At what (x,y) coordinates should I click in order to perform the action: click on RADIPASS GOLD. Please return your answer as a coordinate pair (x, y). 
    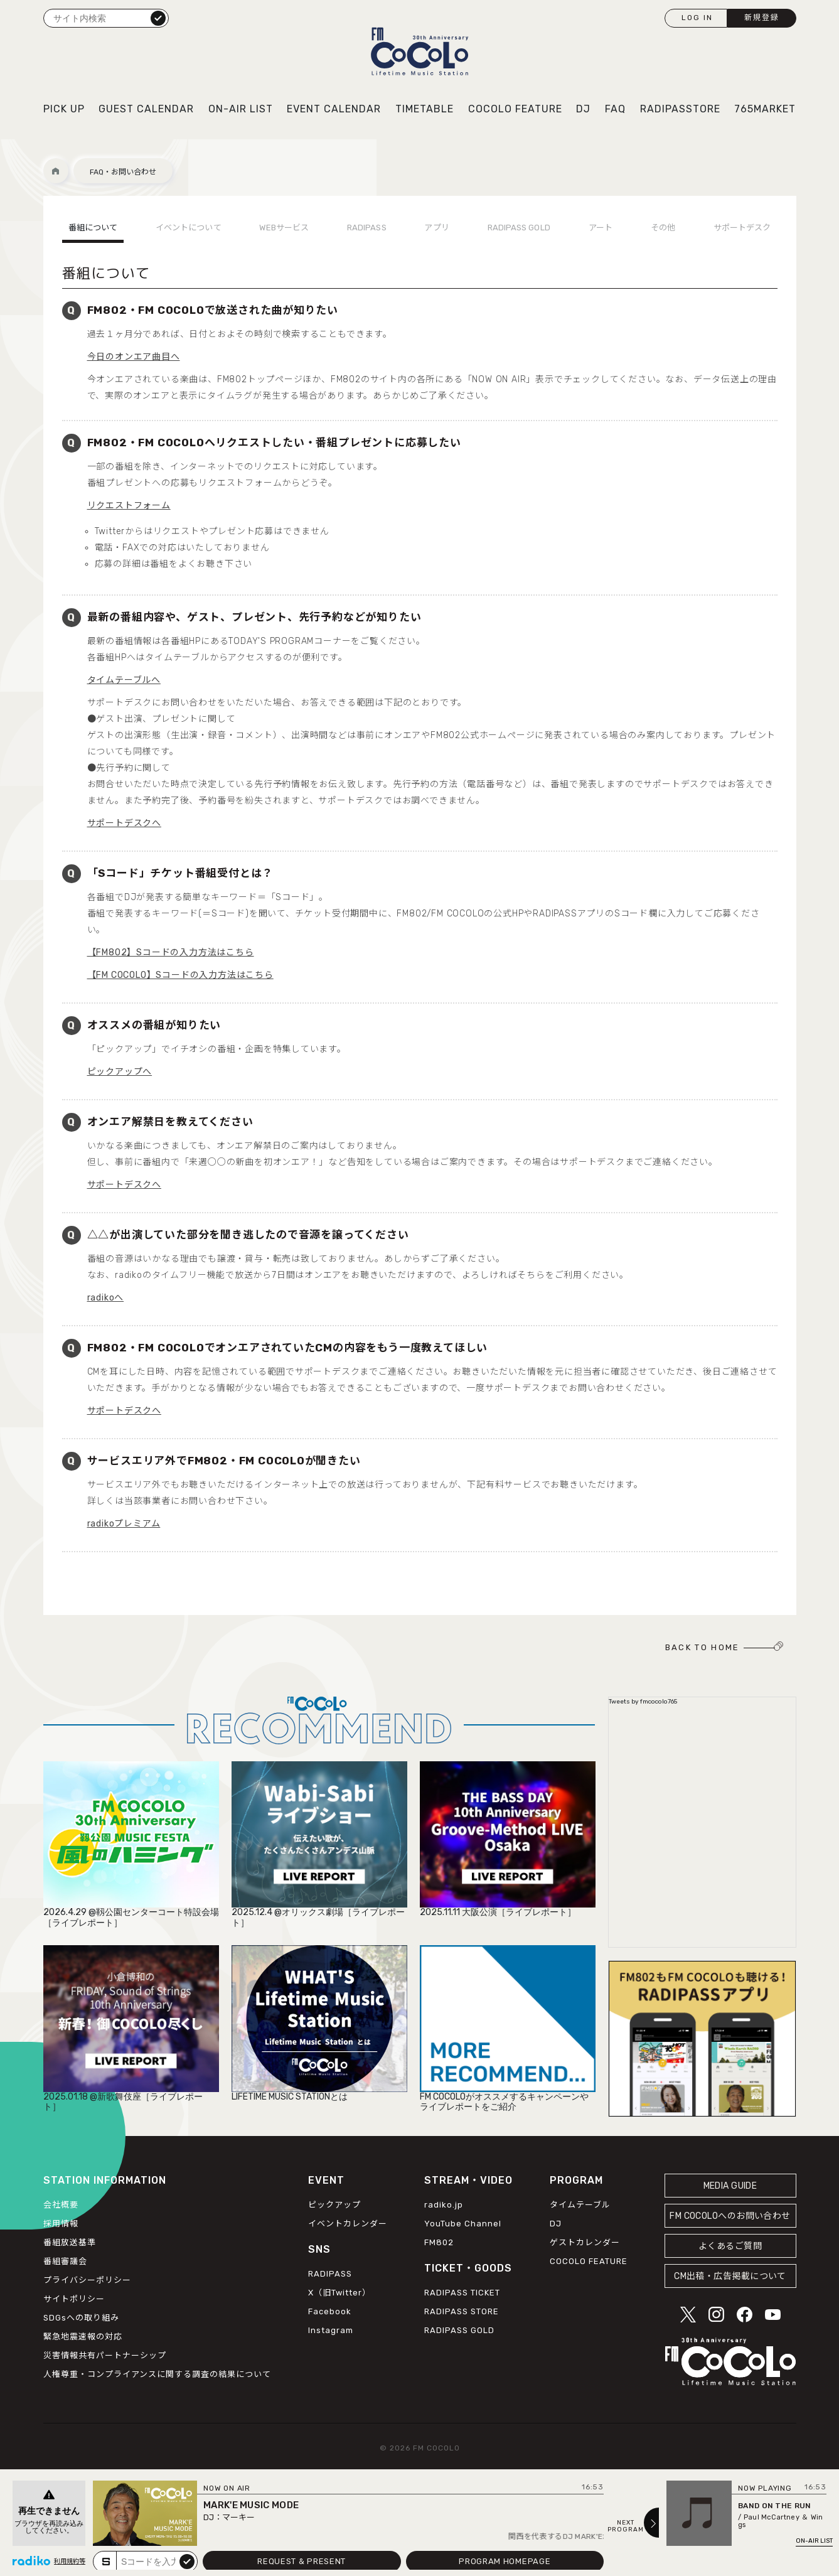
    Looking at the image, I should click on (519, 227).